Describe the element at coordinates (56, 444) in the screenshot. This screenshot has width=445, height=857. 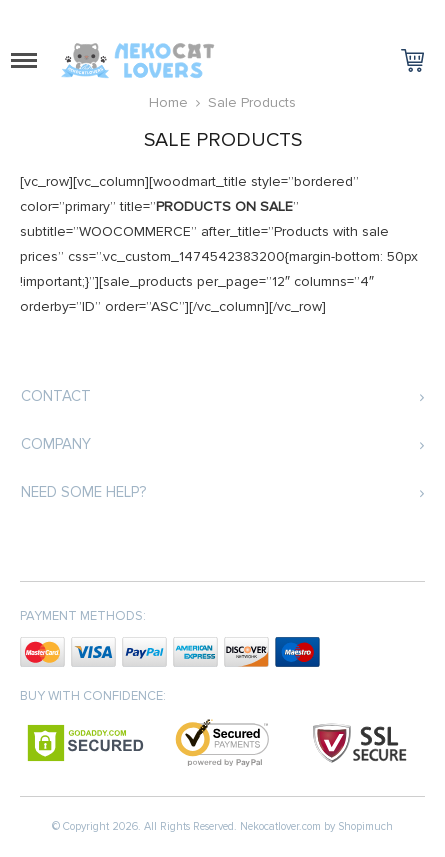
I see `Company` at that location.